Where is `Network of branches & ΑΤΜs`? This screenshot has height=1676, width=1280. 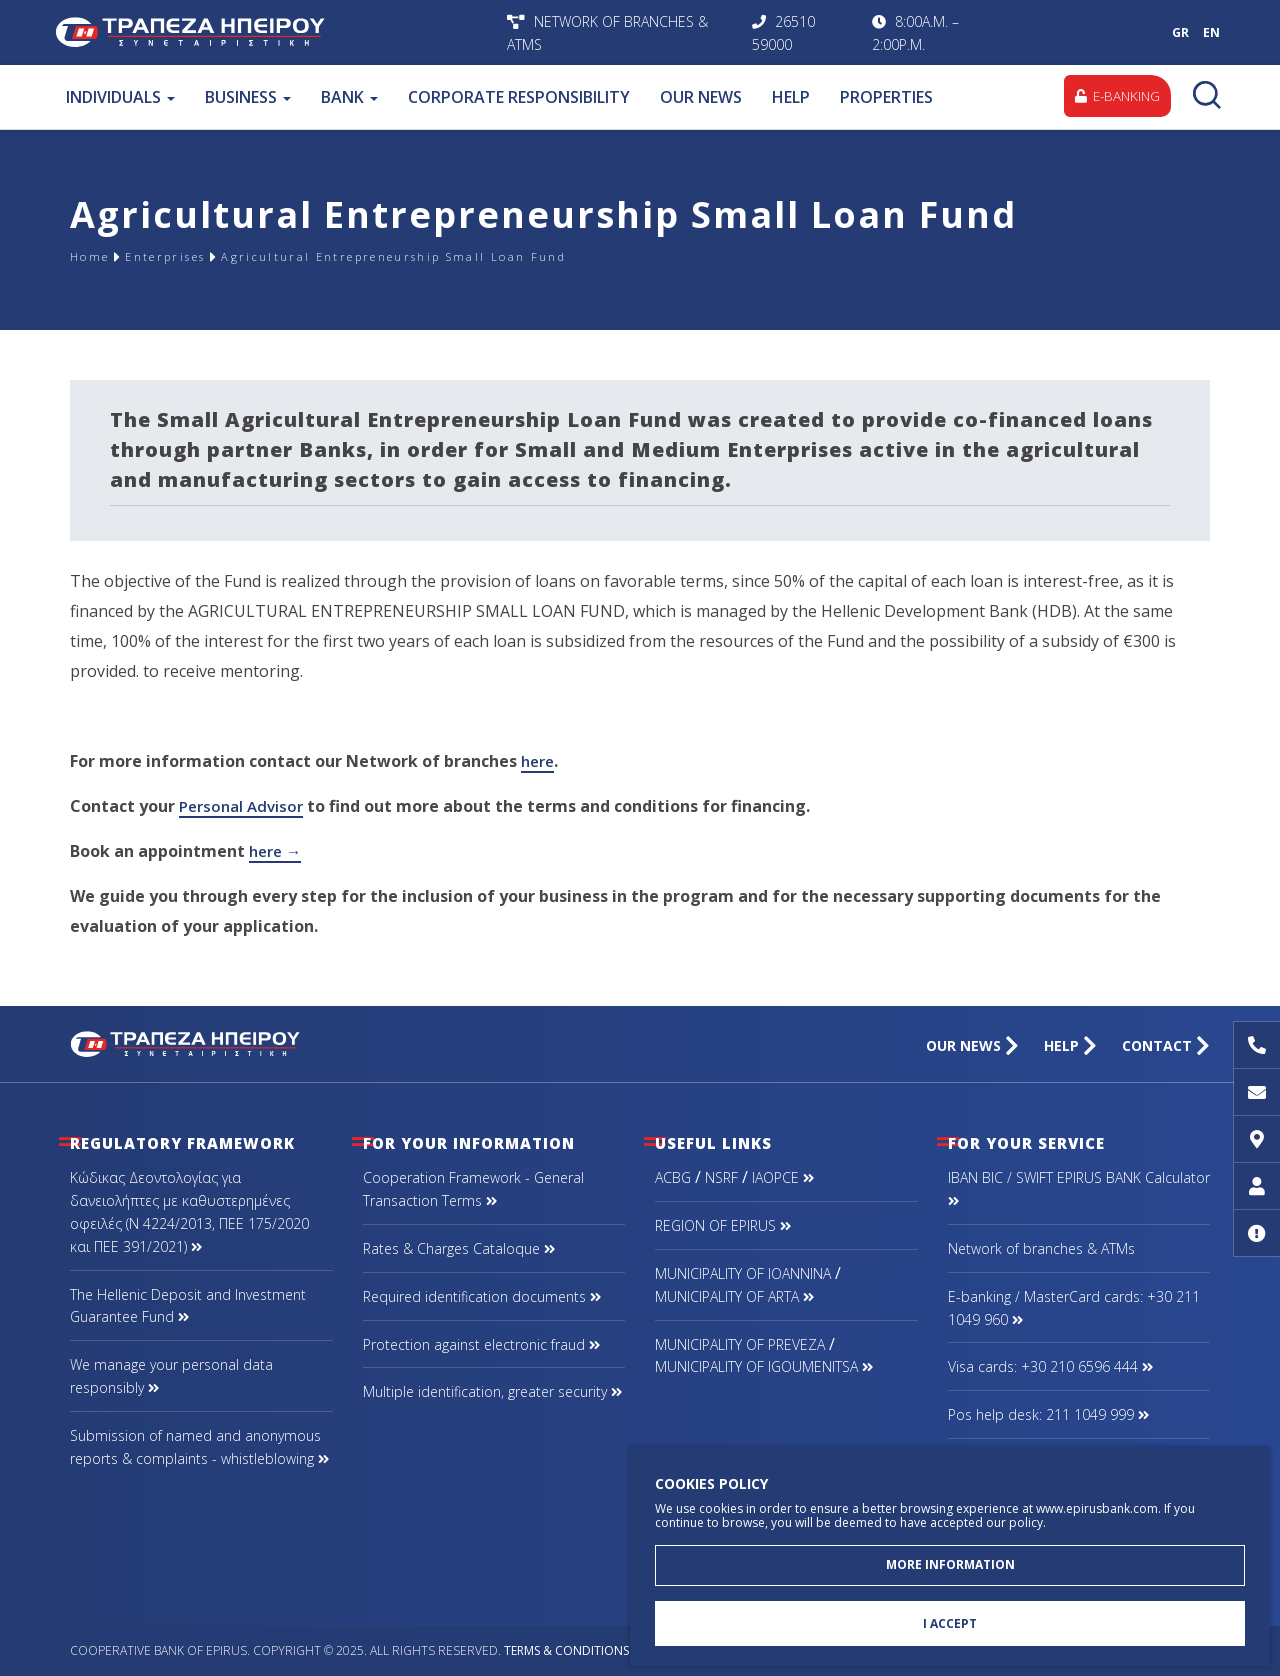 Network of branches & ΑΤΜs is located at coordinates (1041, 1248).